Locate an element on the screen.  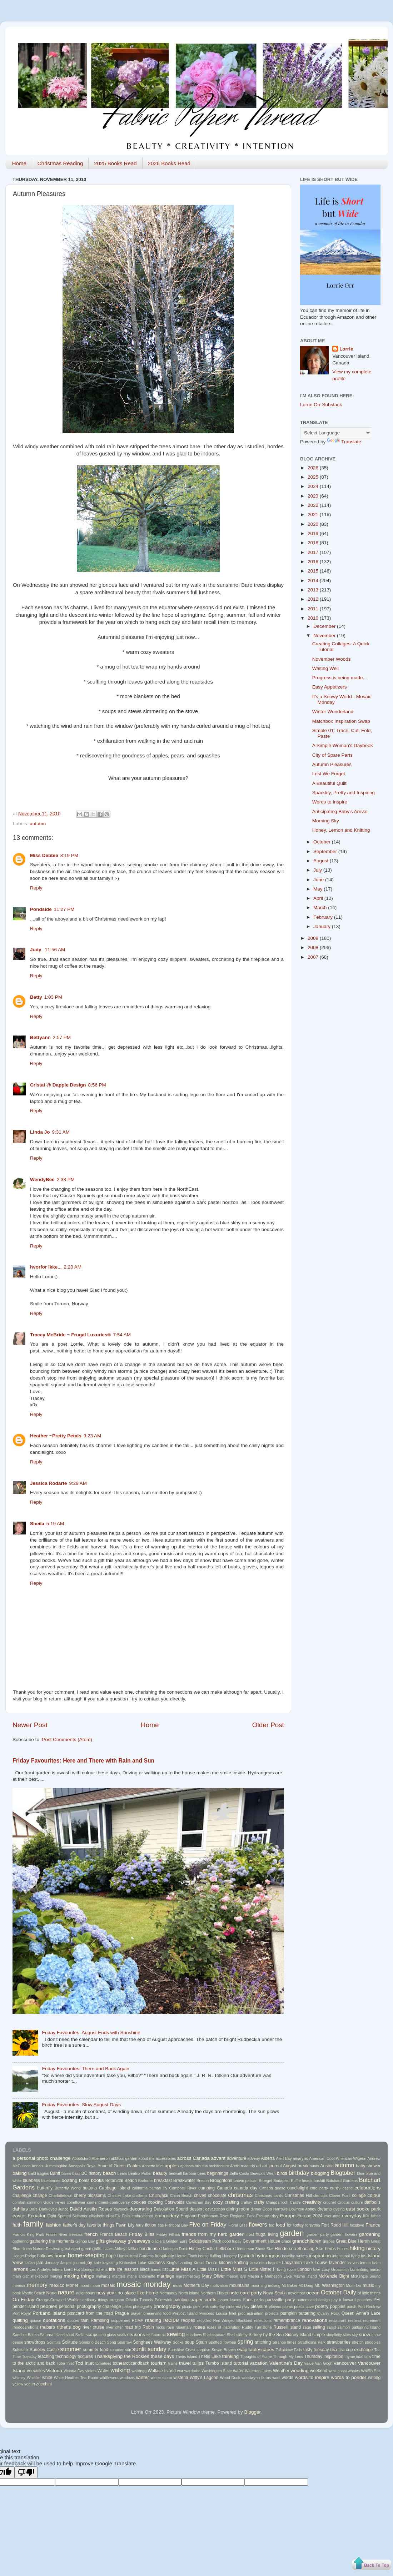
moving is located at coordinates (274, 2285).